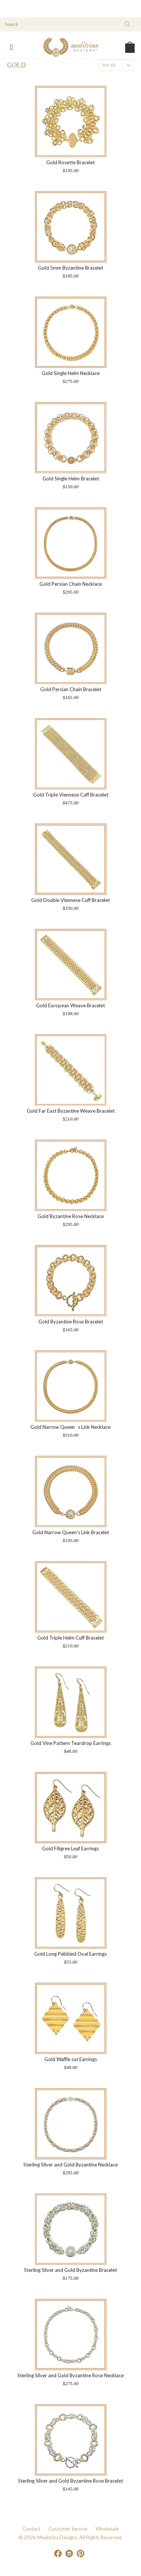 This screenshot has height=2576, width=141. Describe the element at coordinates (70, 268) in the screenshot. I see `Gold 5mm Byzantine Bracelet` at that location.